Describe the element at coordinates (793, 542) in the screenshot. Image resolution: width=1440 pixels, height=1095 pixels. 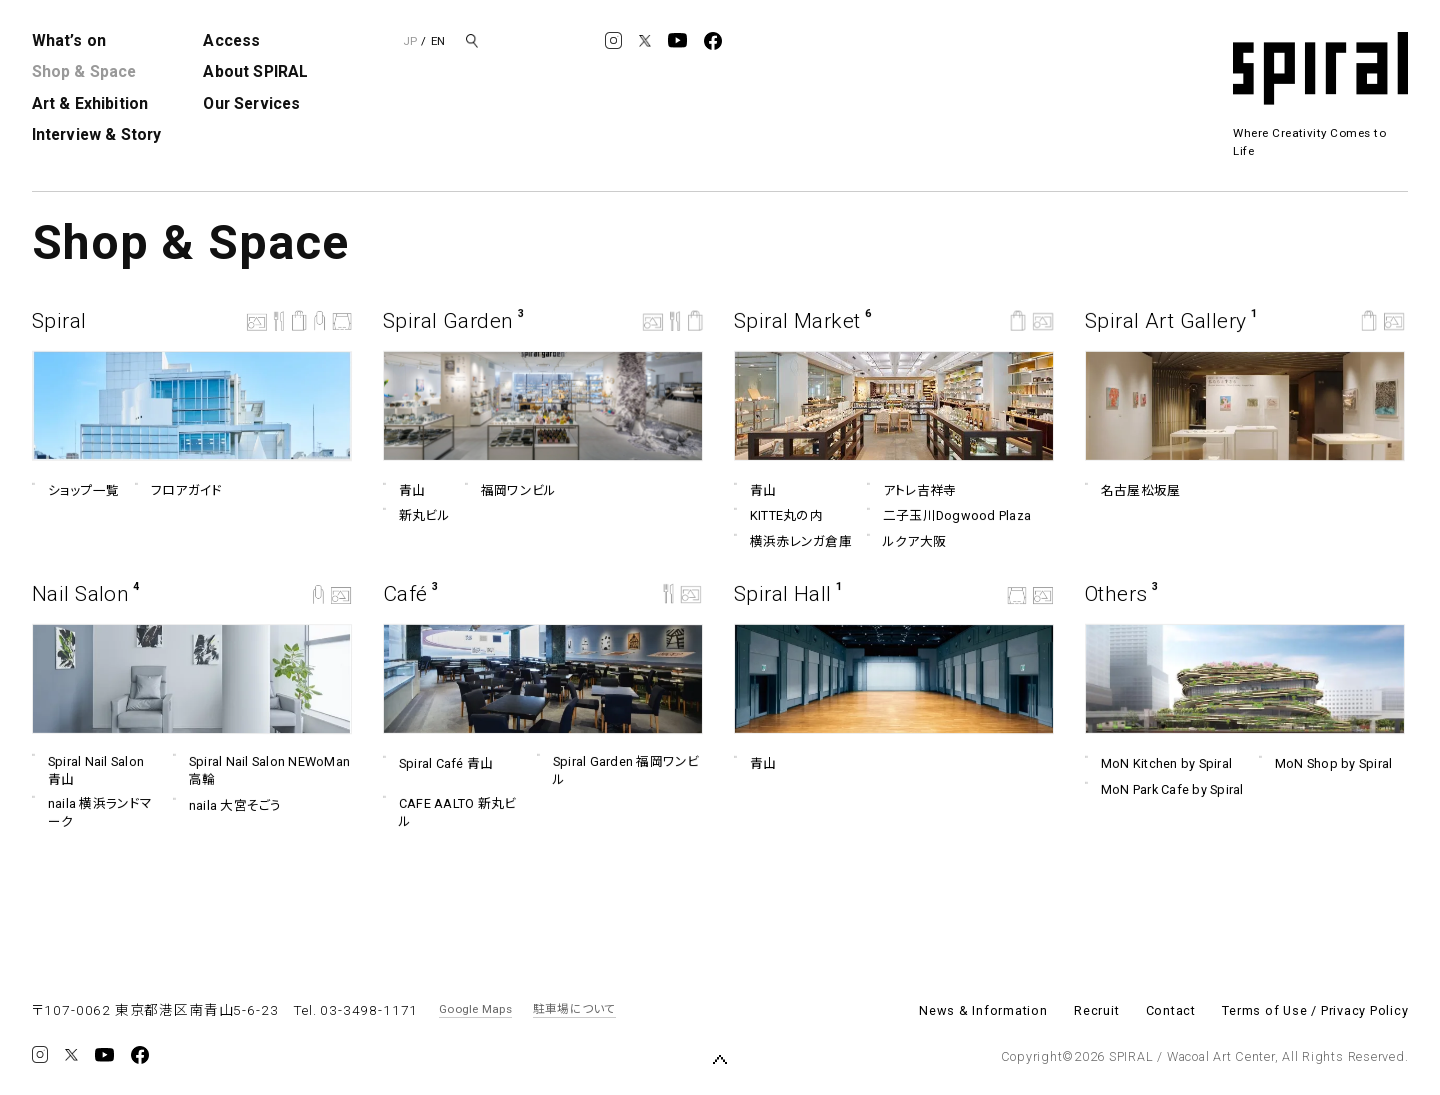
I see `横浜赤レンガ倉庫` at that location.